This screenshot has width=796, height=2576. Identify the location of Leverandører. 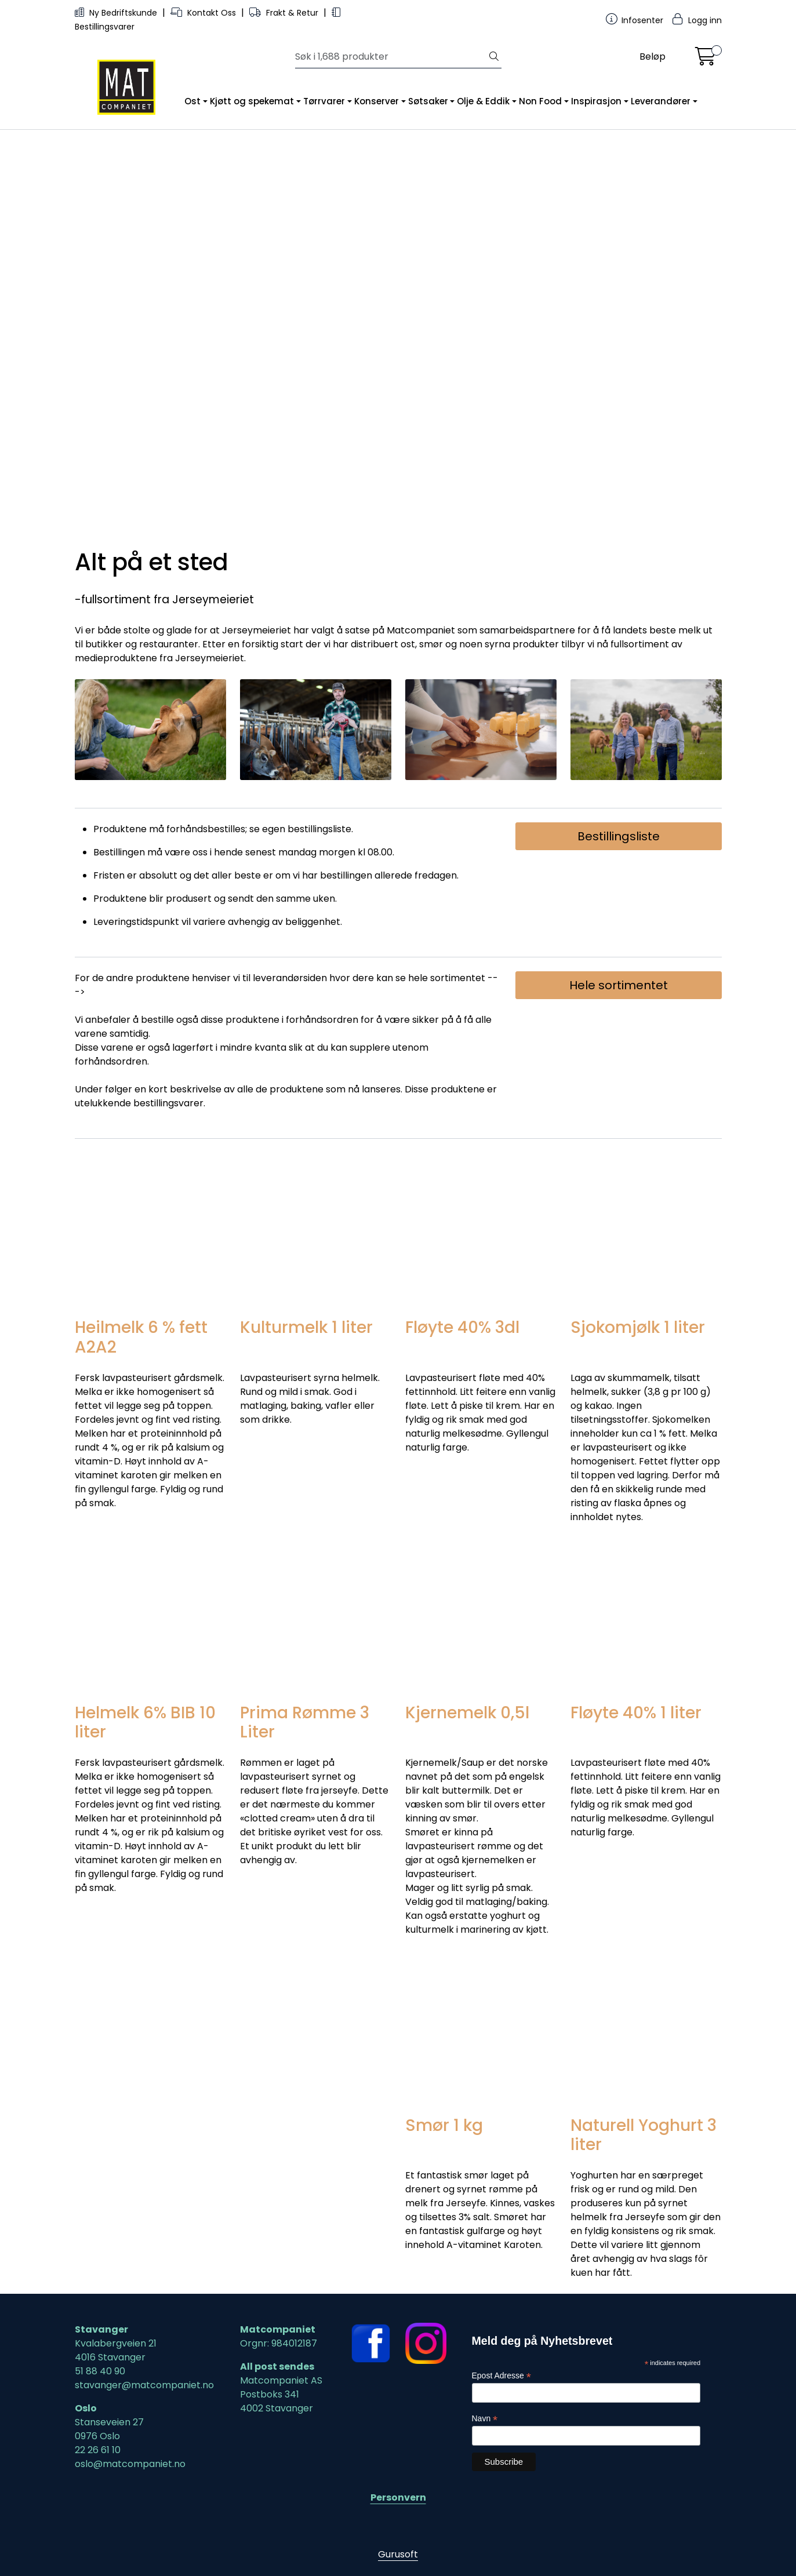
(660, 101).